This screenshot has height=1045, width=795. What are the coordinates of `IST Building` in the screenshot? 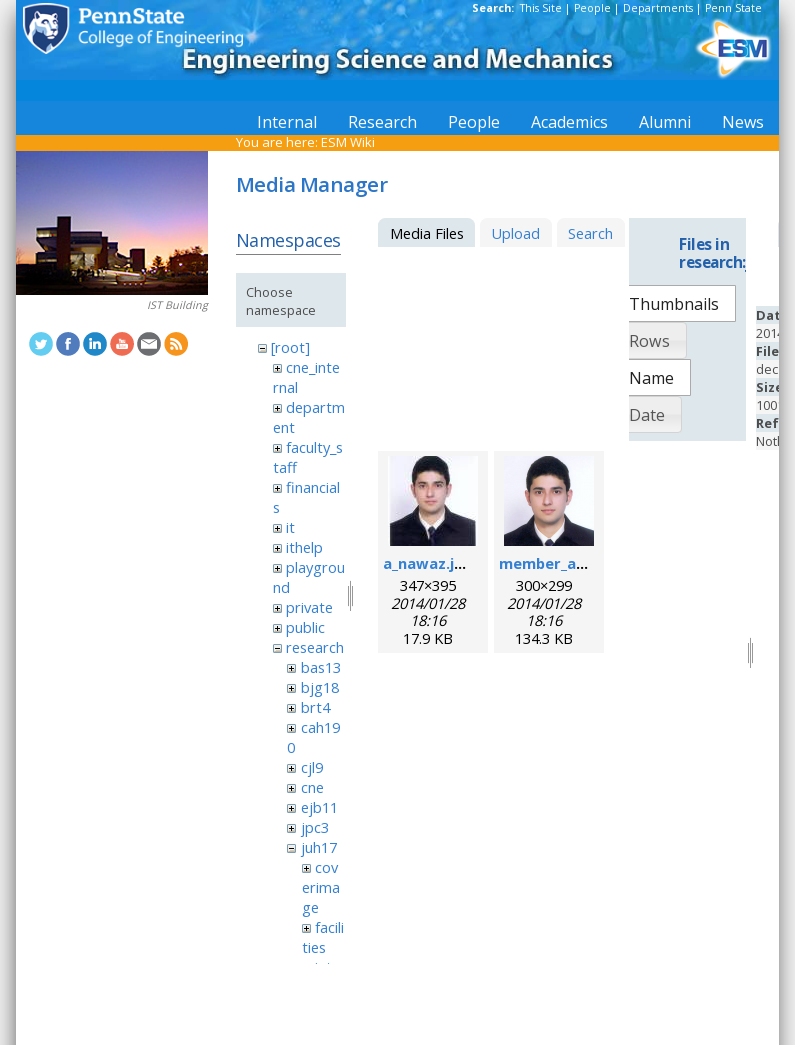 It's located at (177, 305).